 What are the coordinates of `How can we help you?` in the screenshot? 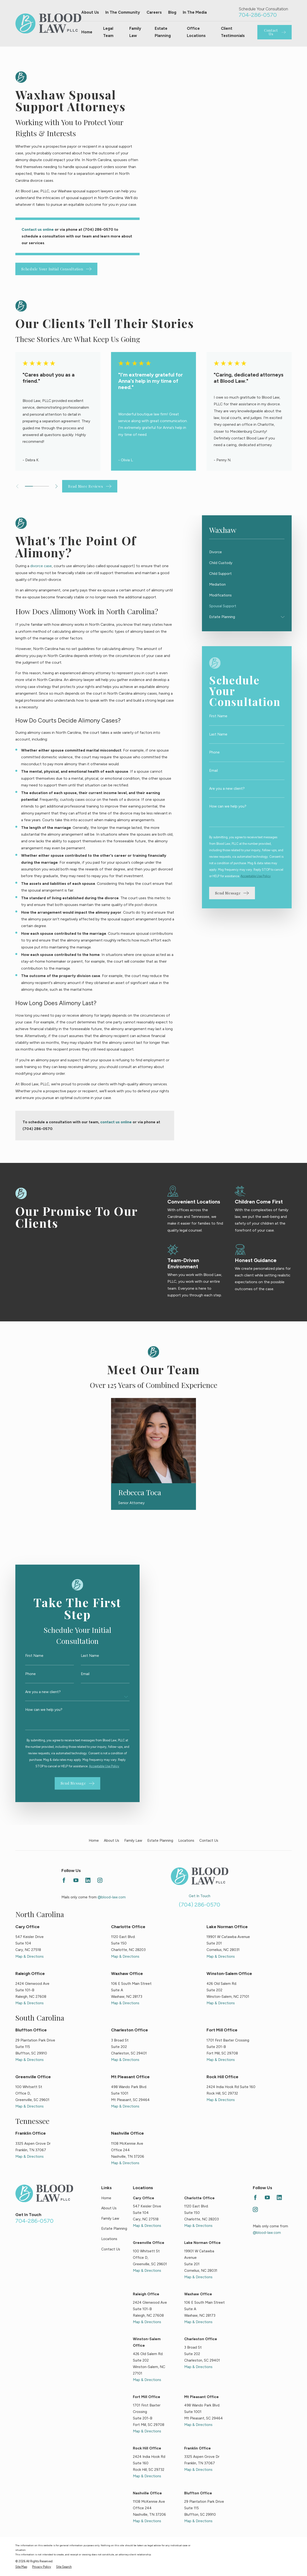 It's located at (227, 806).